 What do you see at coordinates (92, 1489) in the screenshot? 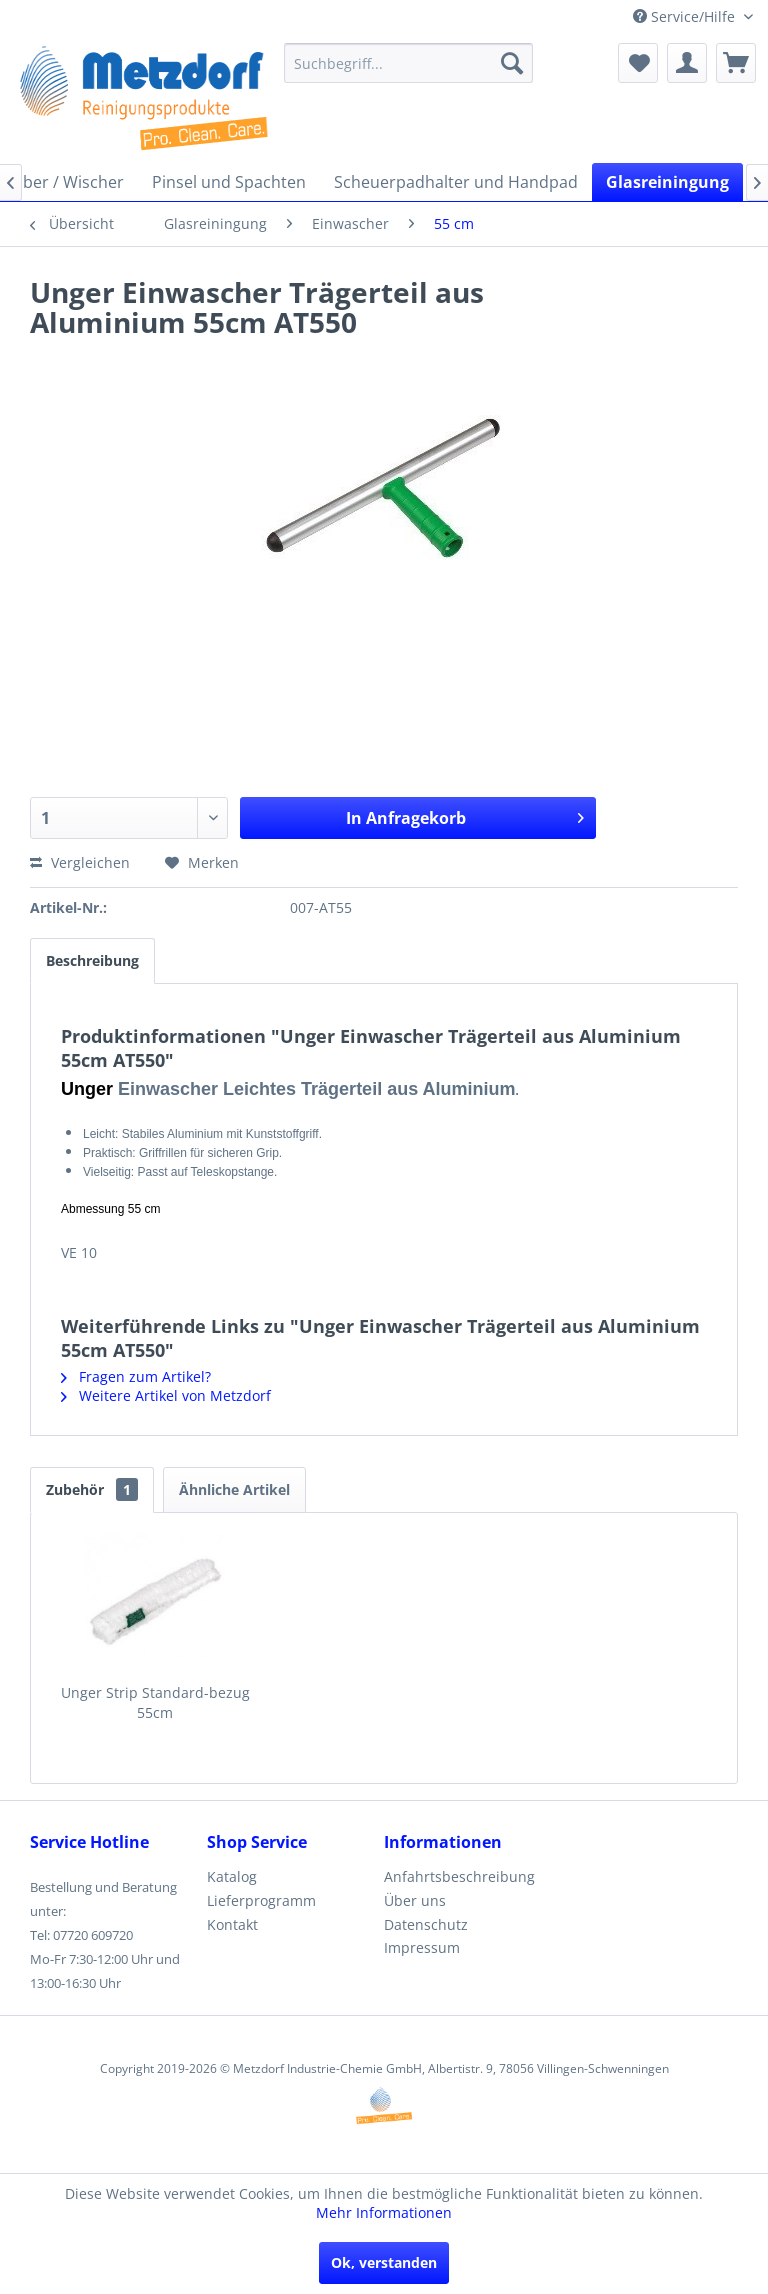
I see `Zubehör` at bounding box center [92, 1489].